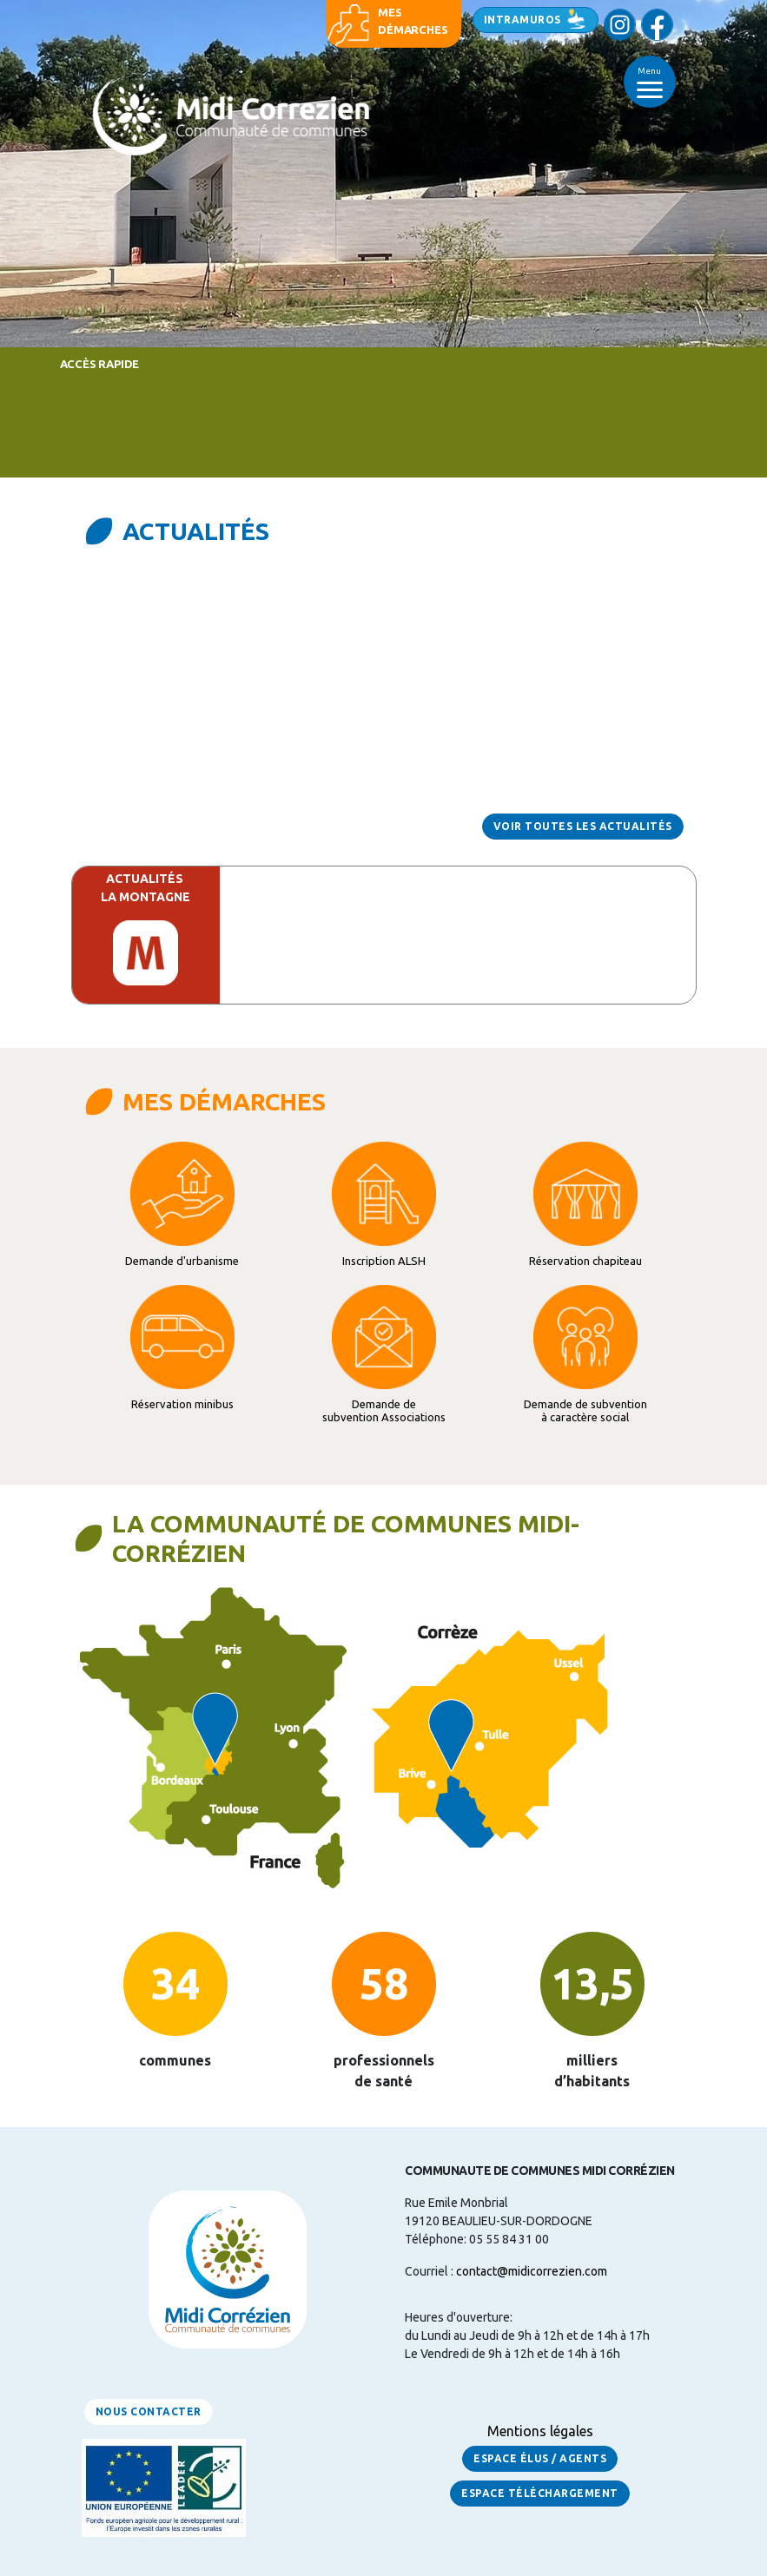 The image size is (767, 2576). Describe the element at coordinates (582, 826) in the screenshot. I see `Voir toutes les actualités` at that location.